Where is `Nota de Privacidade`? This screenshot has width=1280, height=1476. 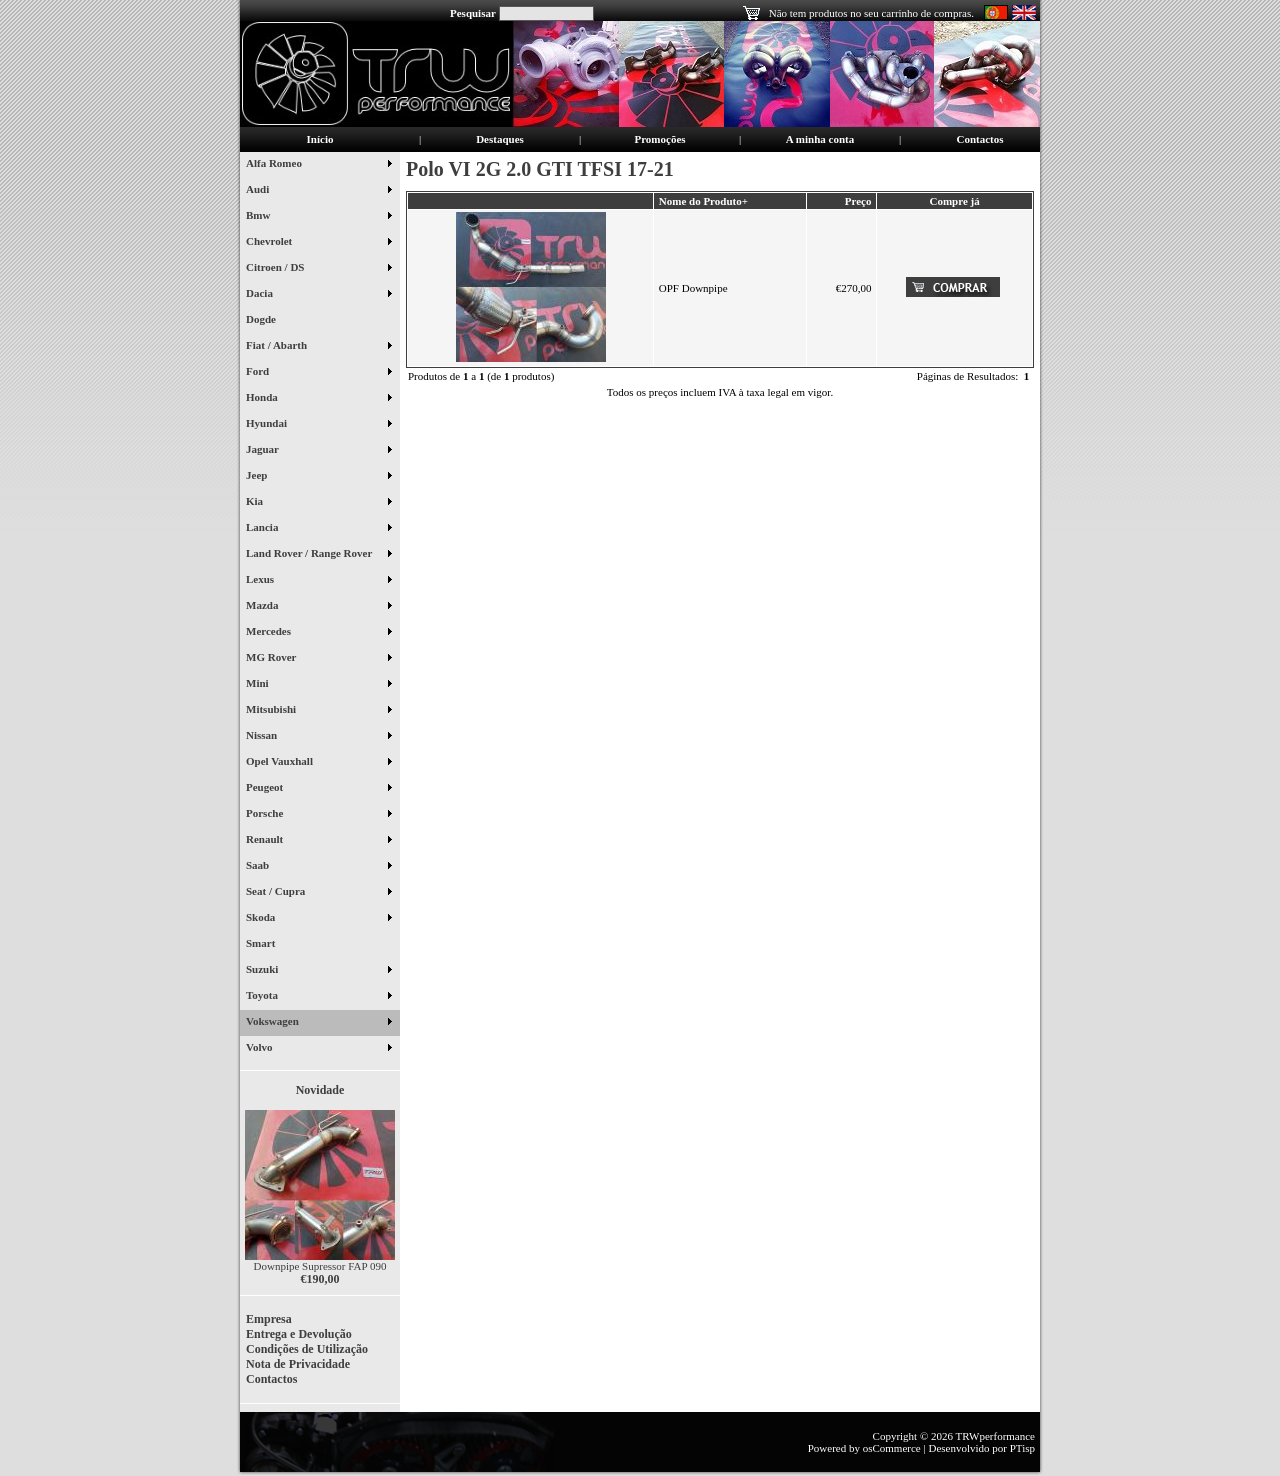 Nota de Privacidade is located at coordinates (298, 1364).